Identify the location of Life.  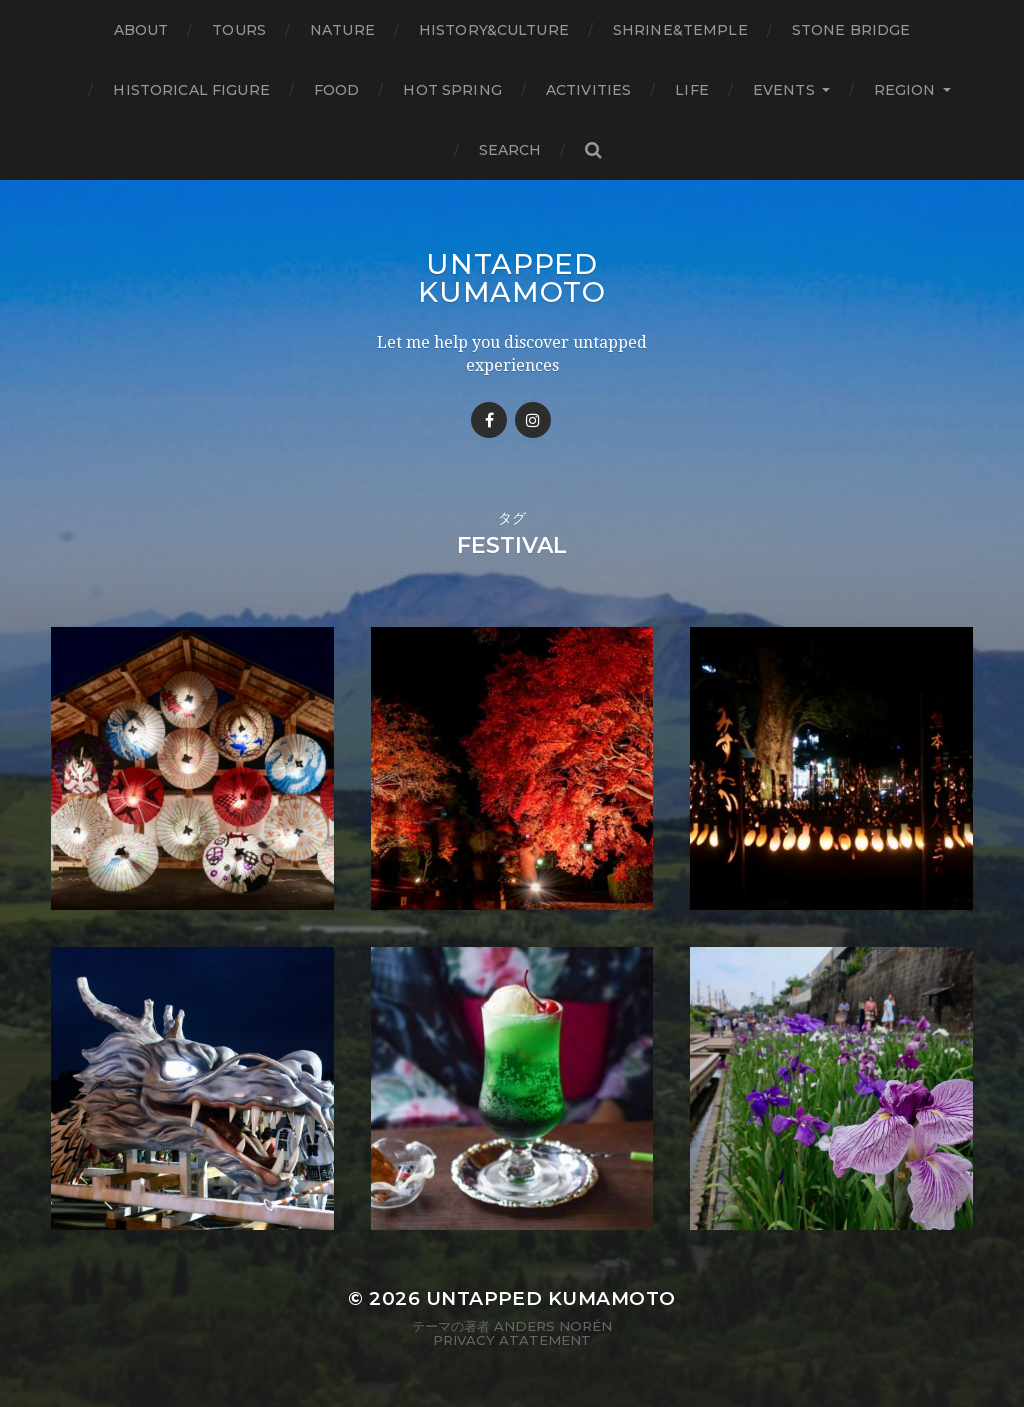
(692, 90).